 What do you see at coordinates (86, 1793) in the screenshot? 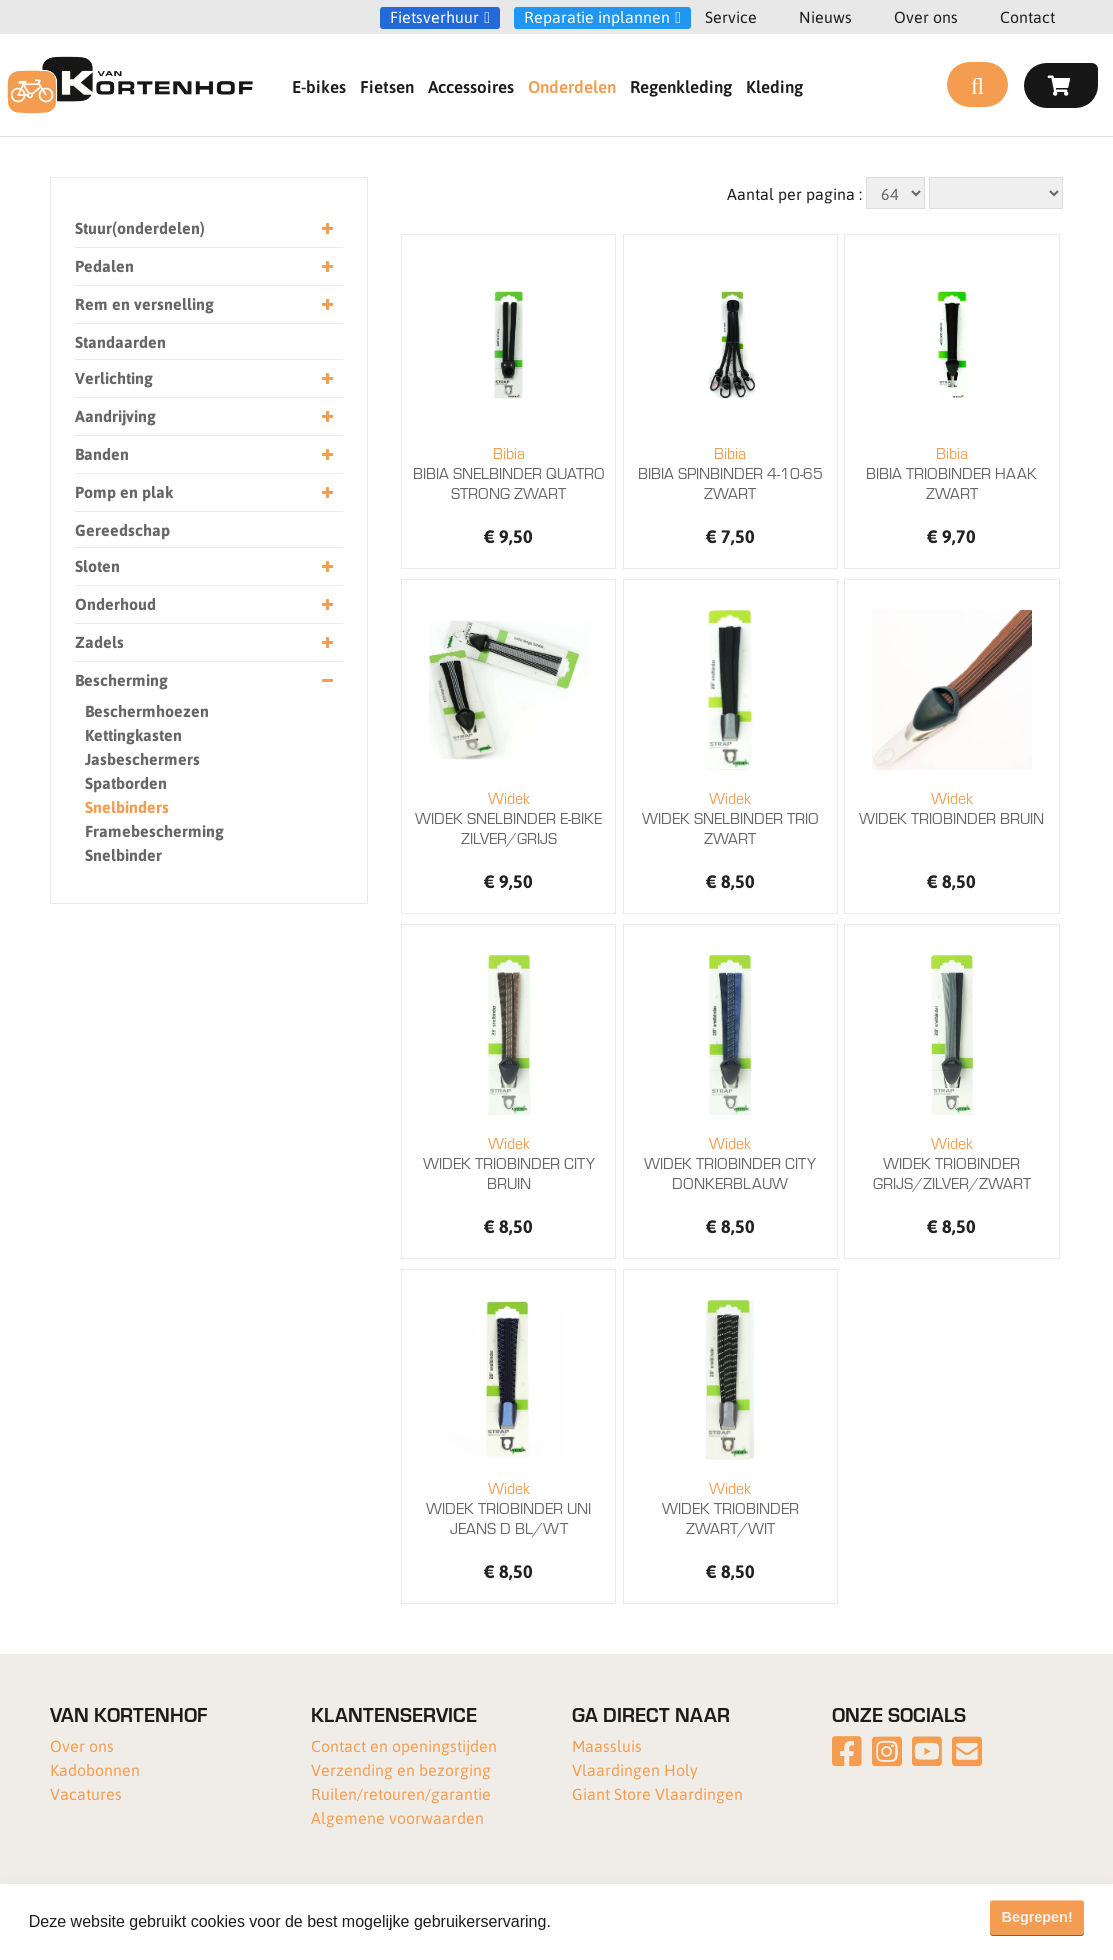
I see `Vacatures` at bounding box center [86, 1793].